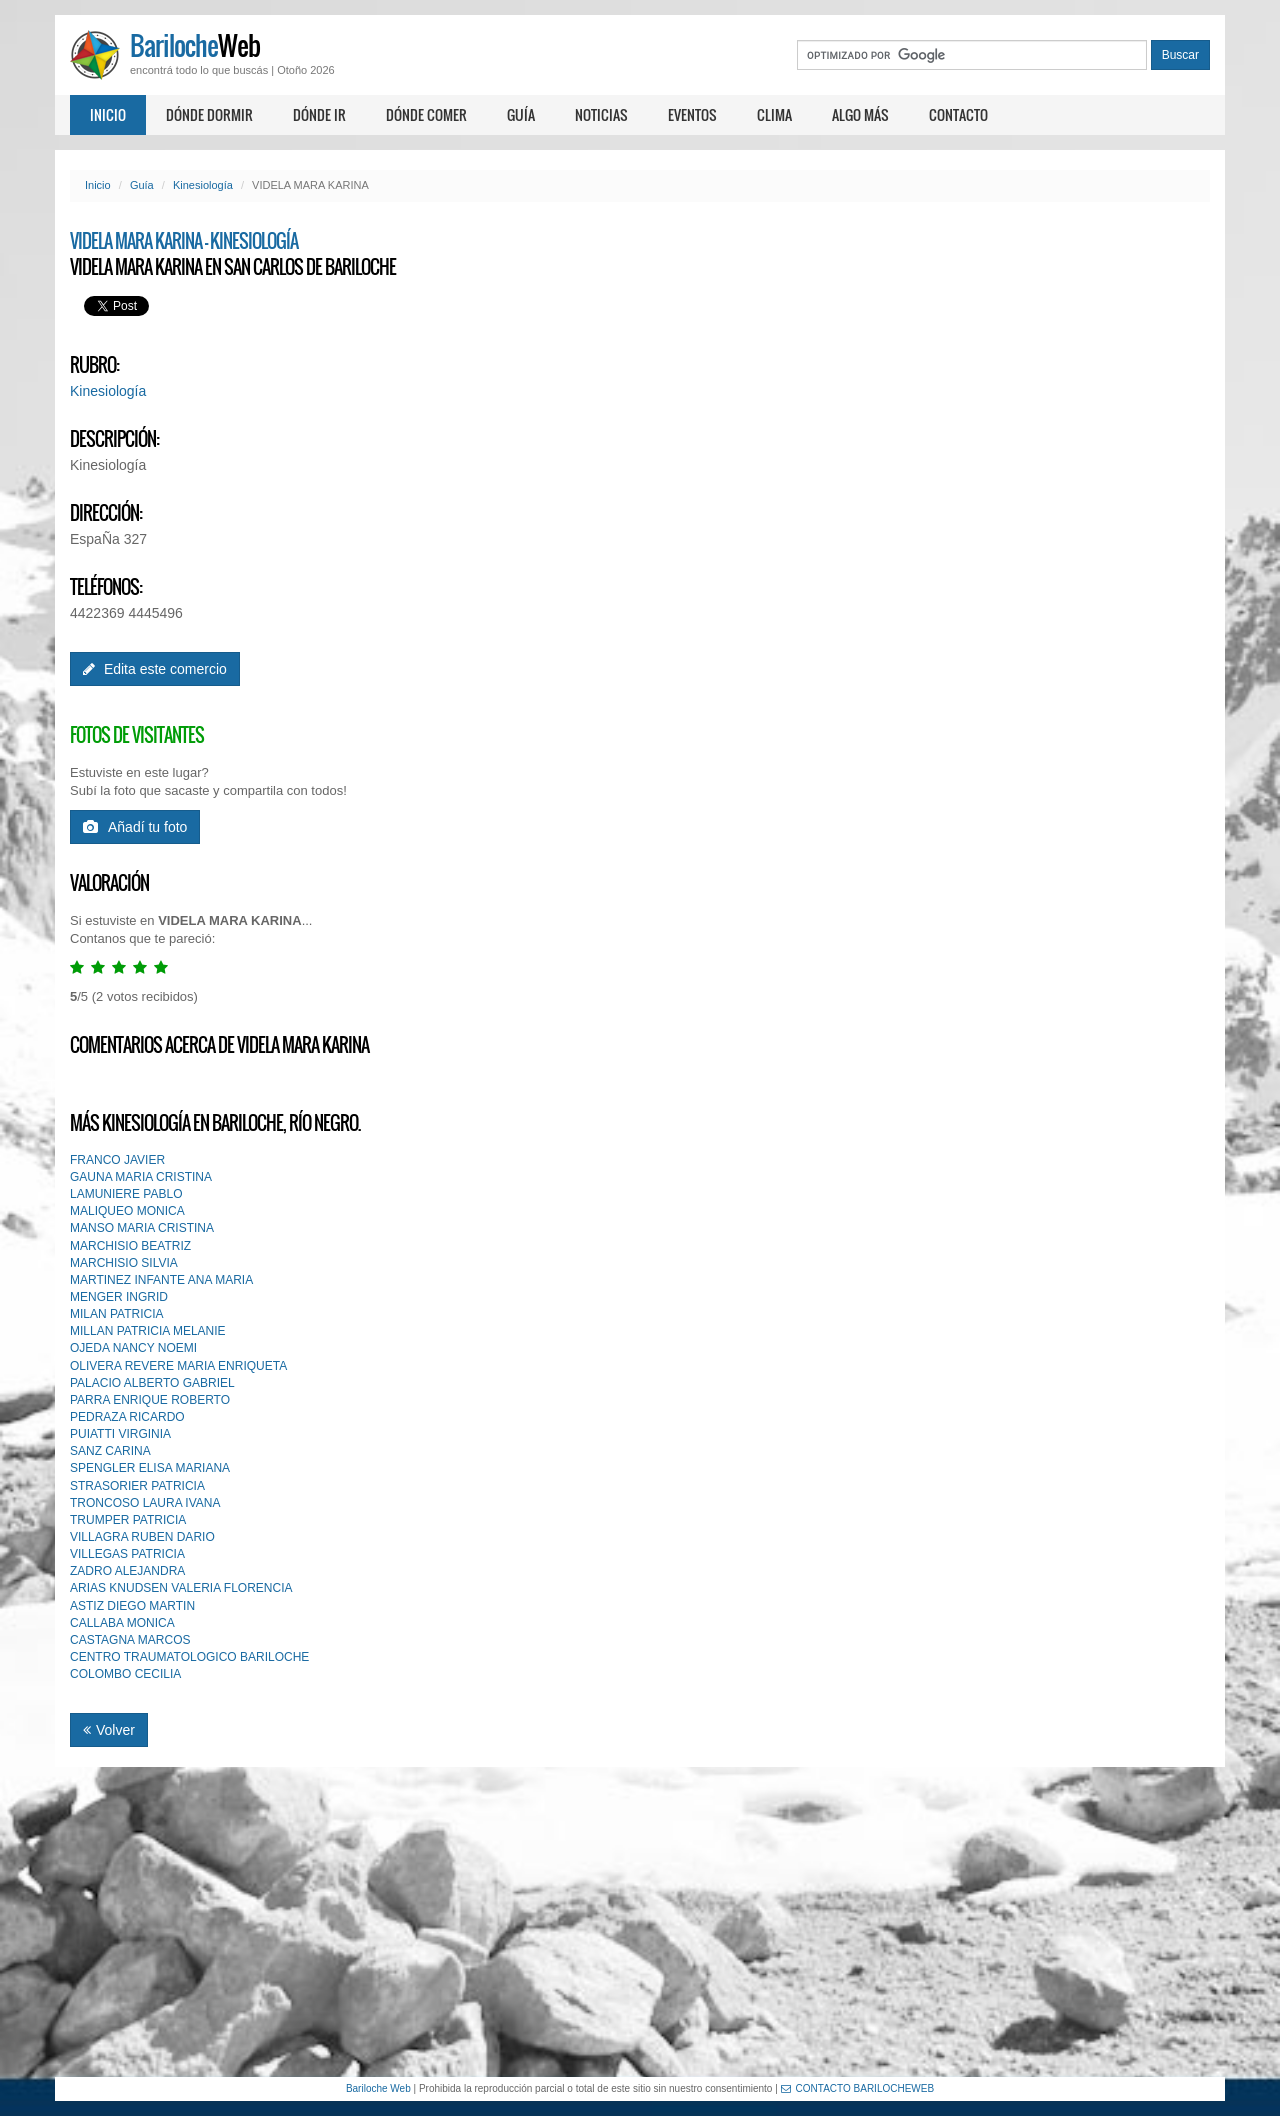  What do you see at coordinates (601, 114) in the screenshot?
I see `Noticias` at bounding box center [601, 114].